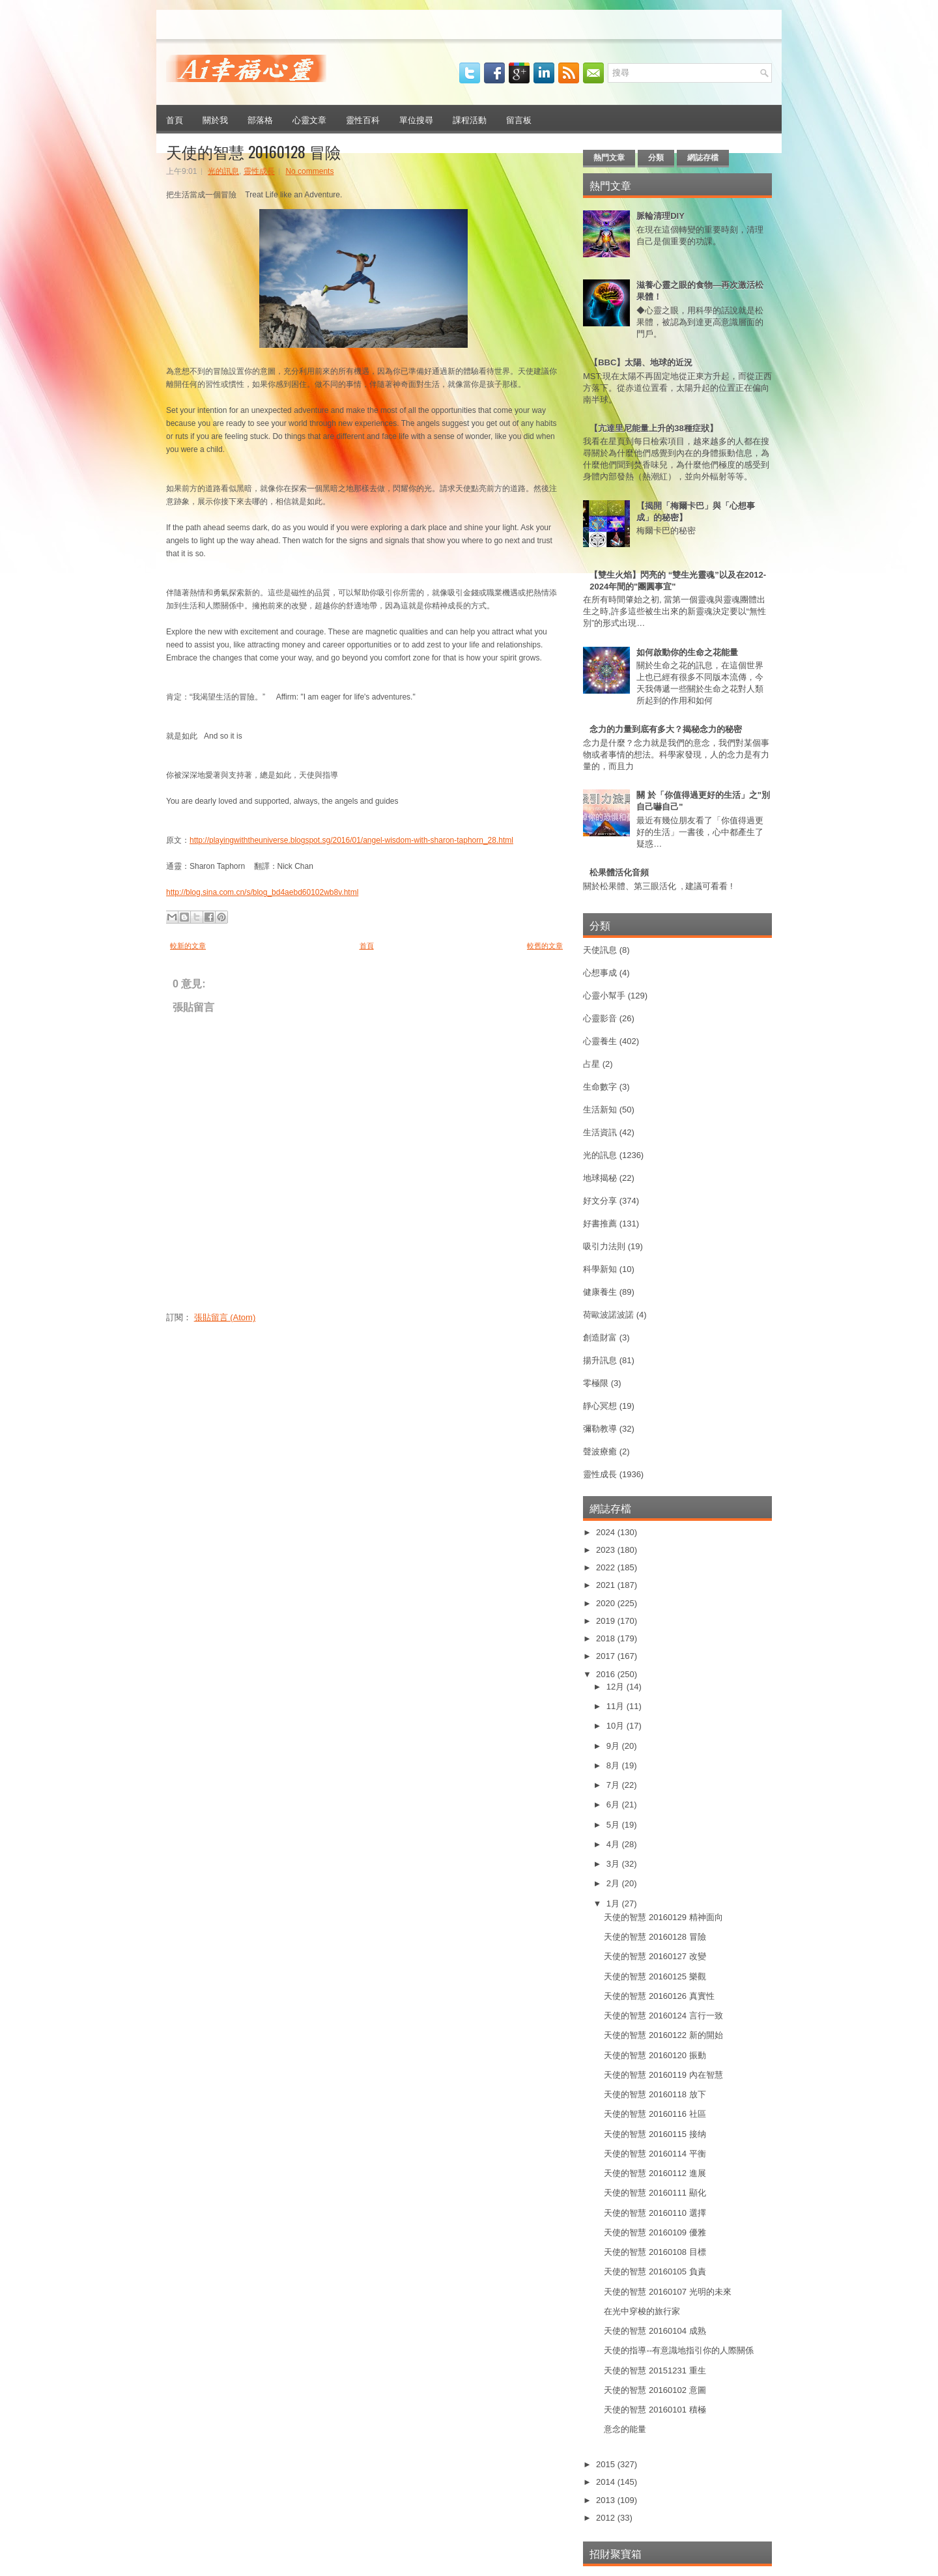 This screenshot has height=2576, width=938. Describe the element at coordinates (614, 1804) in the screenshot. I see `6月` at that location.